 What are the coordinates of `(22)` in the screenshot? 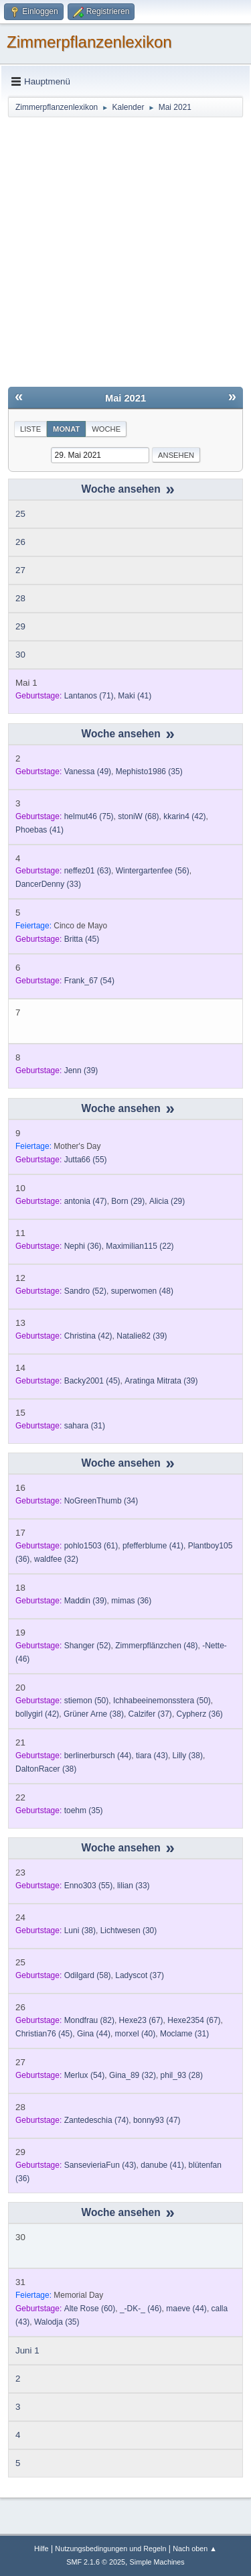 It's located at (139, 1246).